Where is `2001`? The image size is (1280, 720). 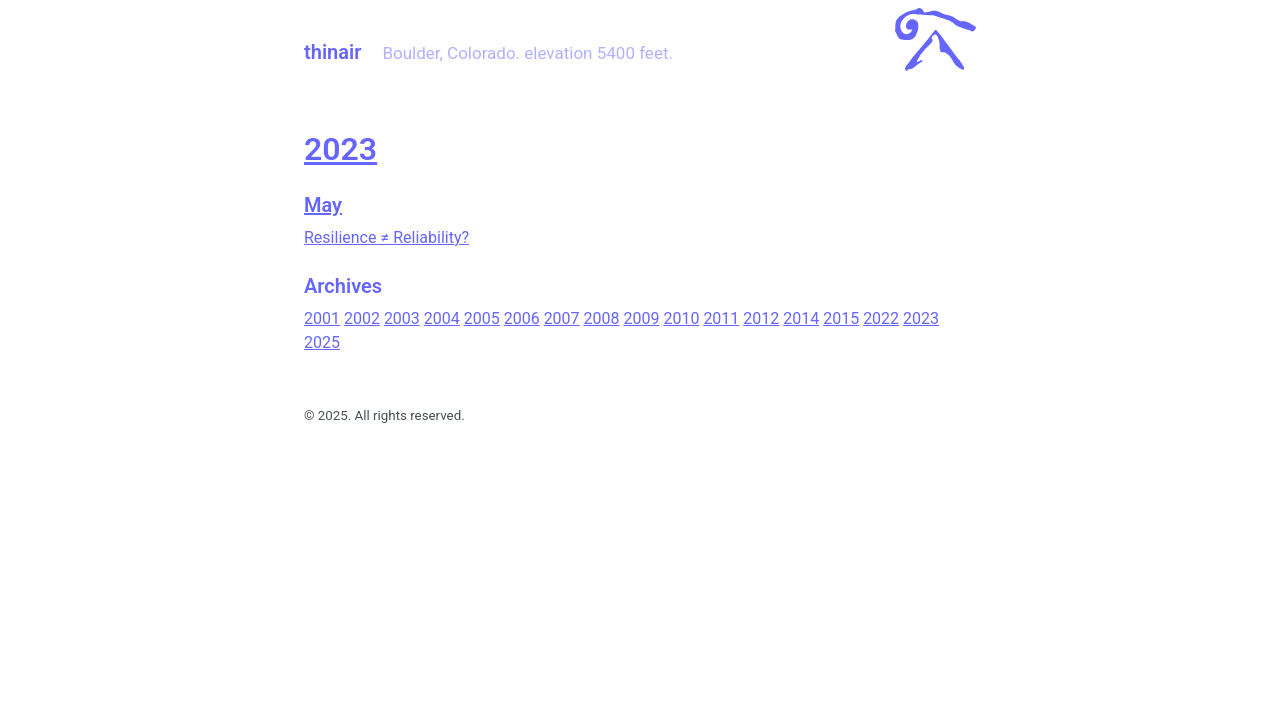
2001 is located at coordinates (322, 318).